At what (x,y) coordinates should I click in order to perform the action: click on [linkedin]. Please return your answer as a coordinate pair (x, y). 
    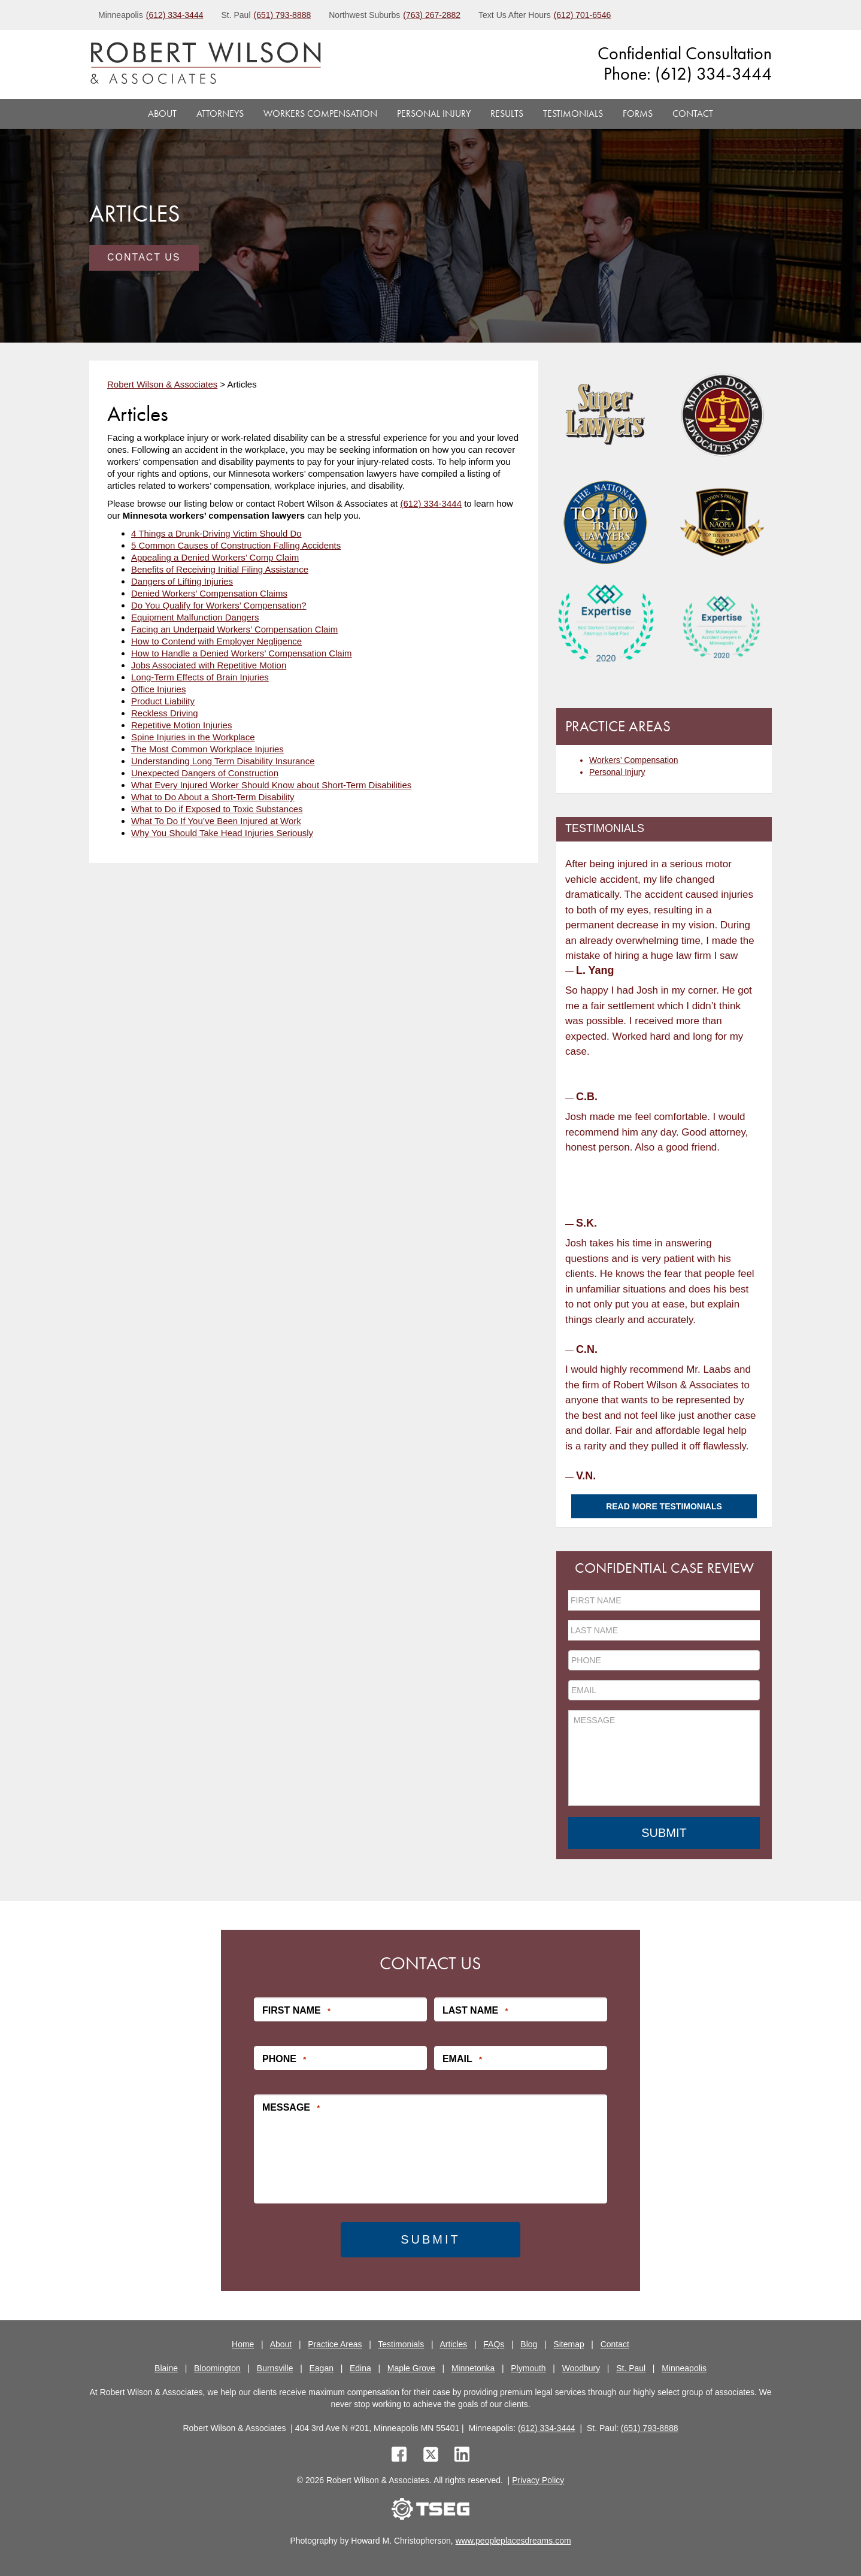
    Looking at the image, I should click on (461, 2454).